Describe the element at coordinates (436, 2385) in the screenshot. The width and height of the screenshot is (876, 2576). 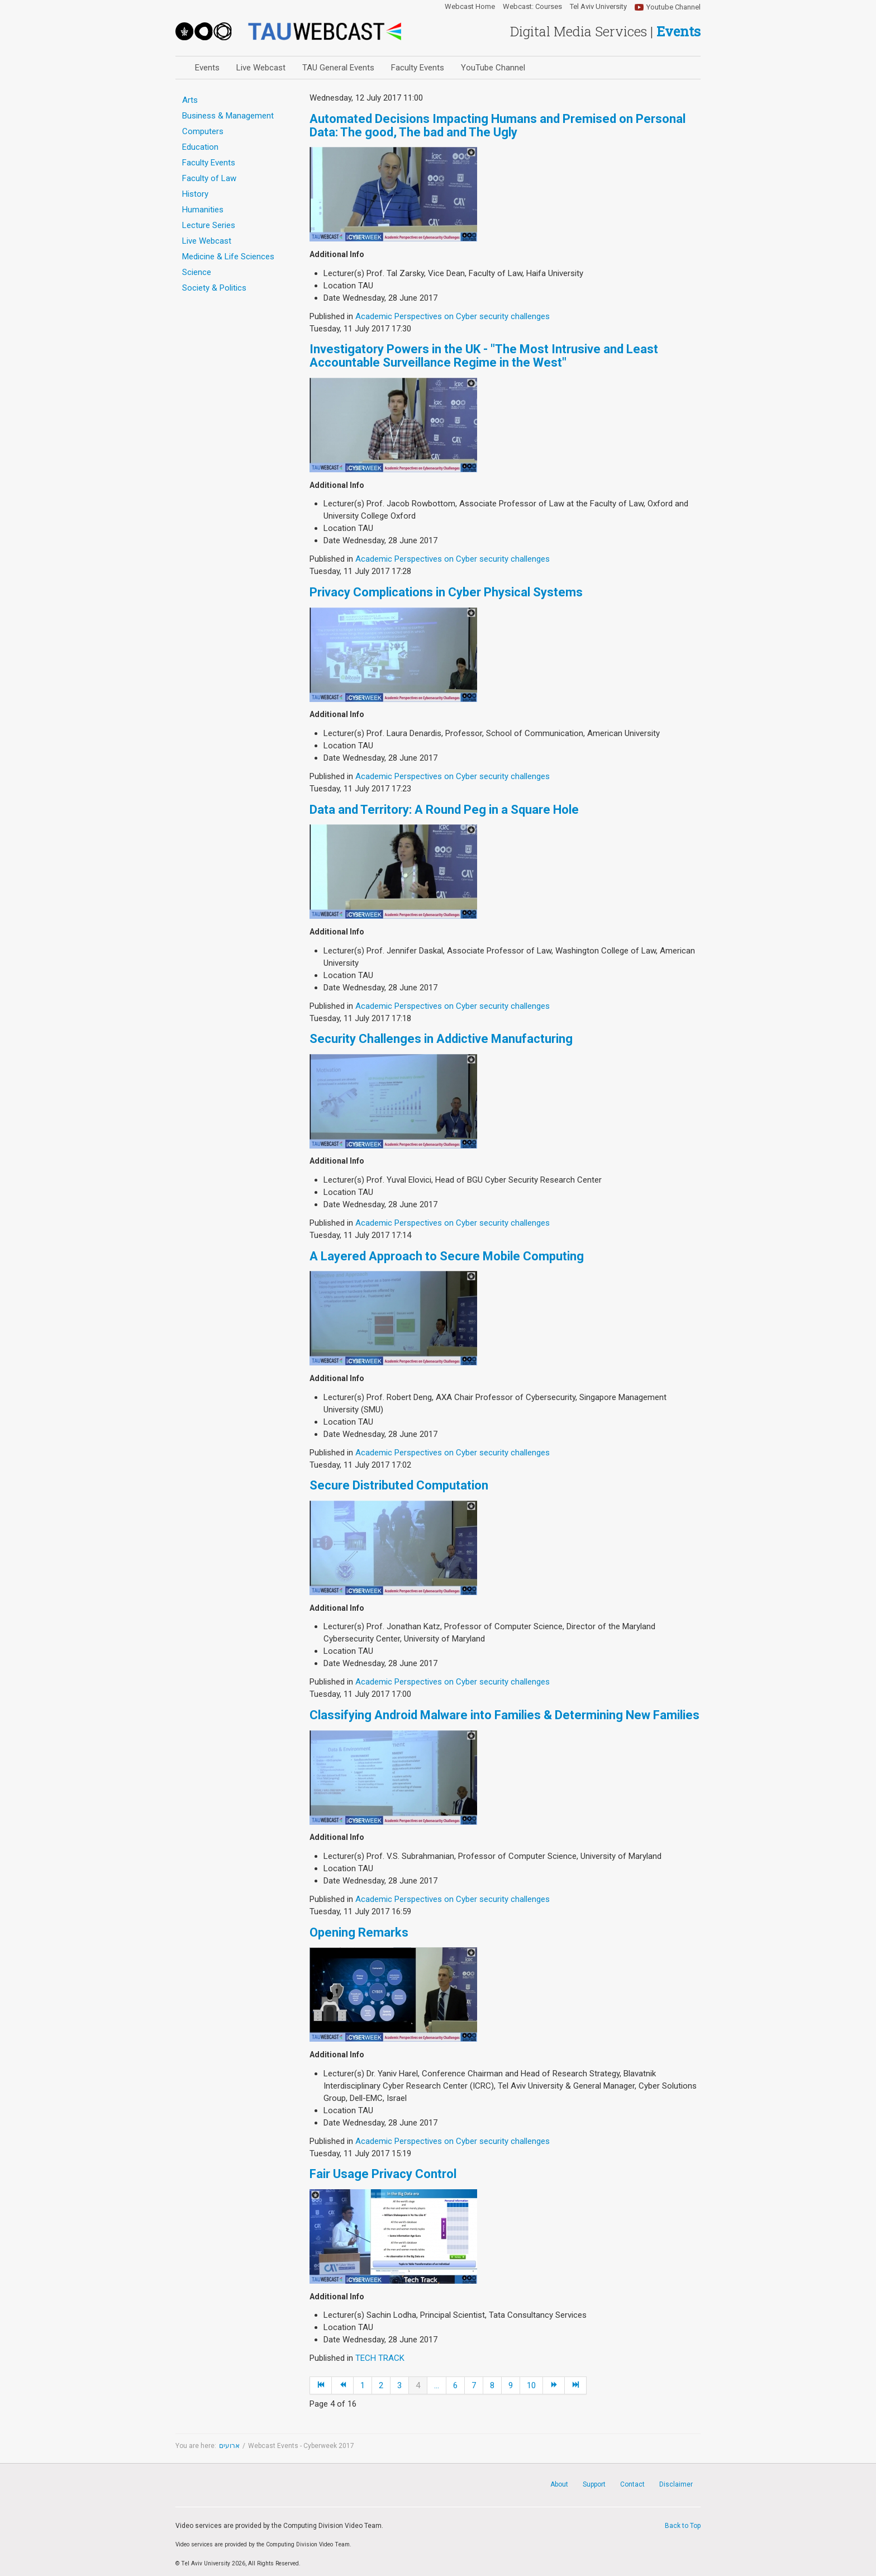
I see `...` at that location.